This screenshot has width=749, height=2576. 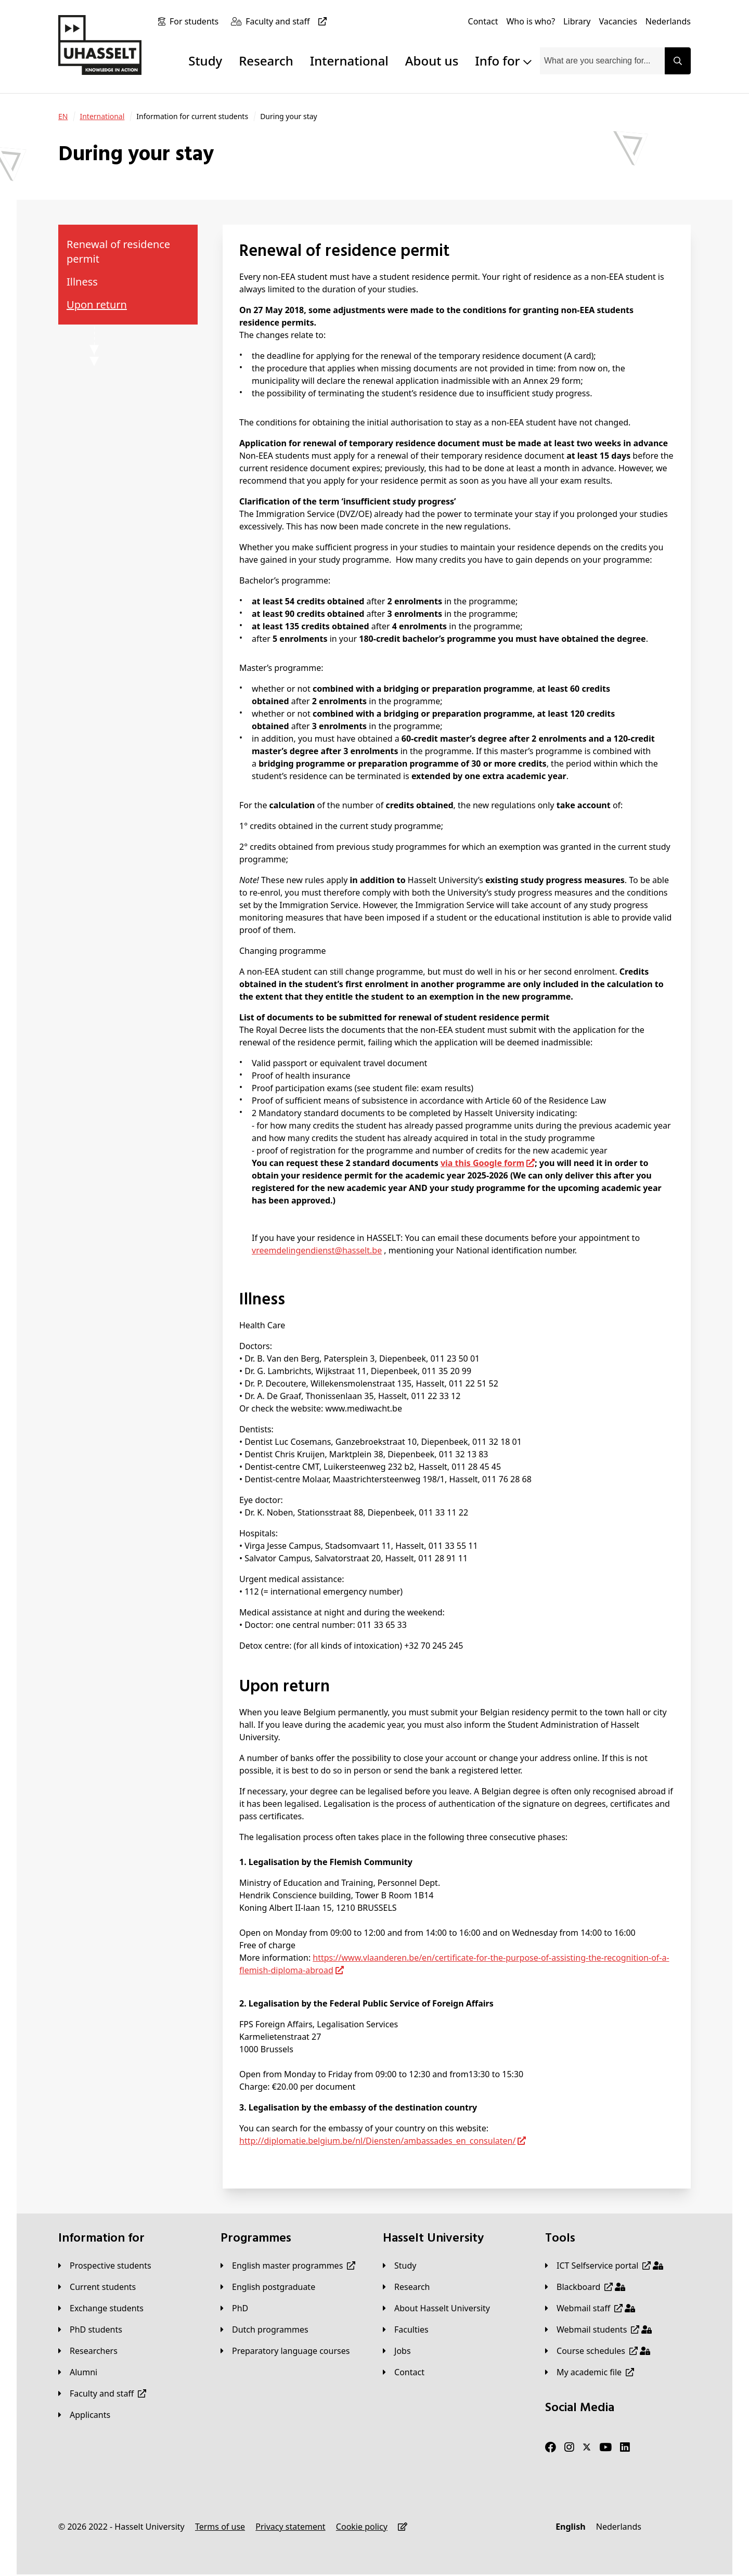 What do you see at coordinates (196, 21) in the screenshot?
I see `[For students]` at bounding box center [196, 21].